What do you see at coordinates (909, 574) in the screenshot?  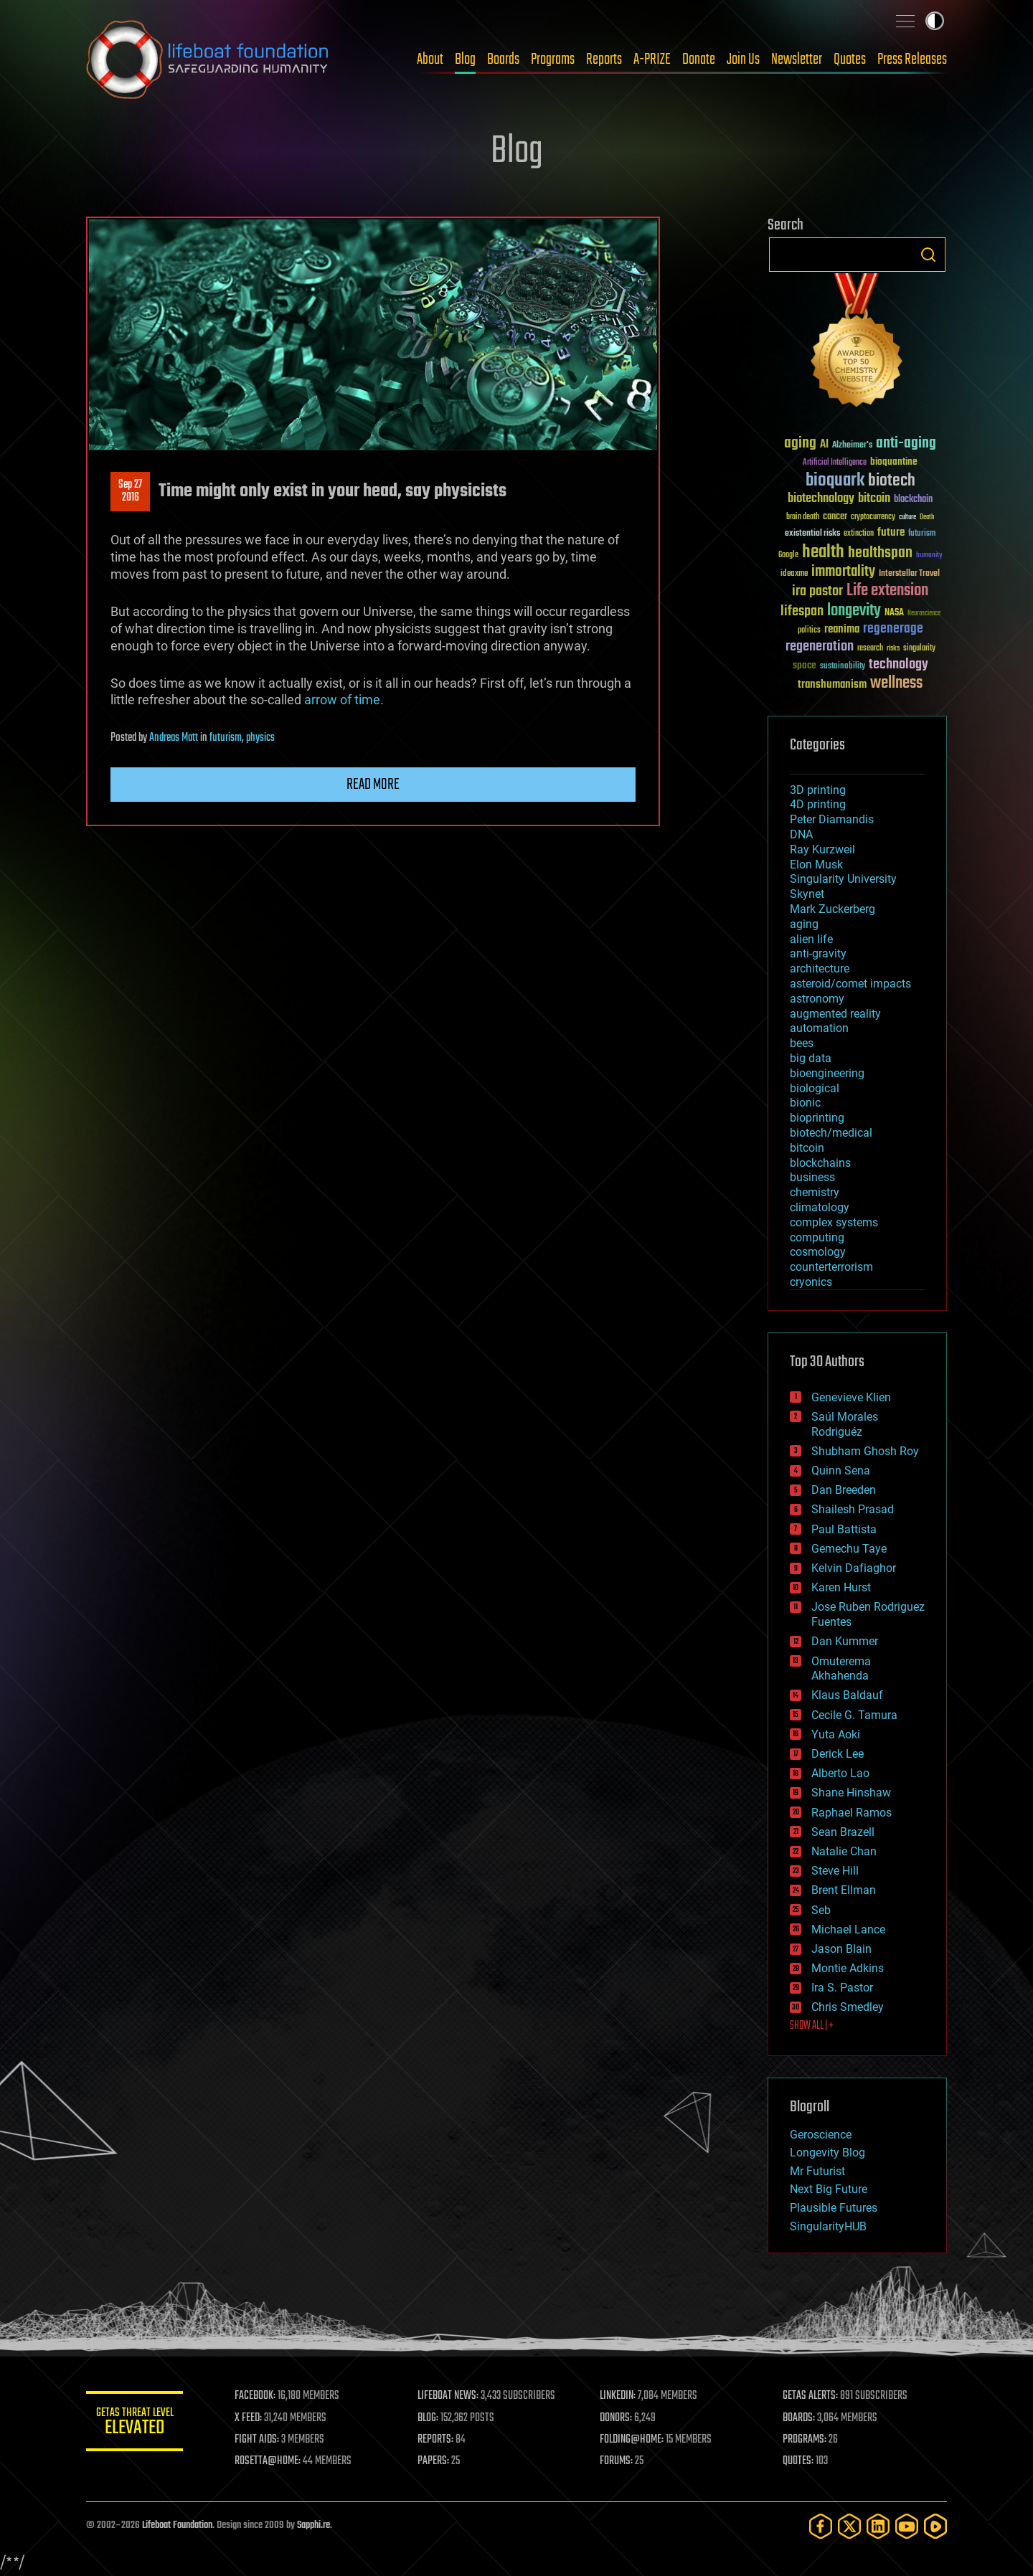 I see `Interstellar Travel [Interstellar Travel (36 items)]` at bounding box center [909, 574].